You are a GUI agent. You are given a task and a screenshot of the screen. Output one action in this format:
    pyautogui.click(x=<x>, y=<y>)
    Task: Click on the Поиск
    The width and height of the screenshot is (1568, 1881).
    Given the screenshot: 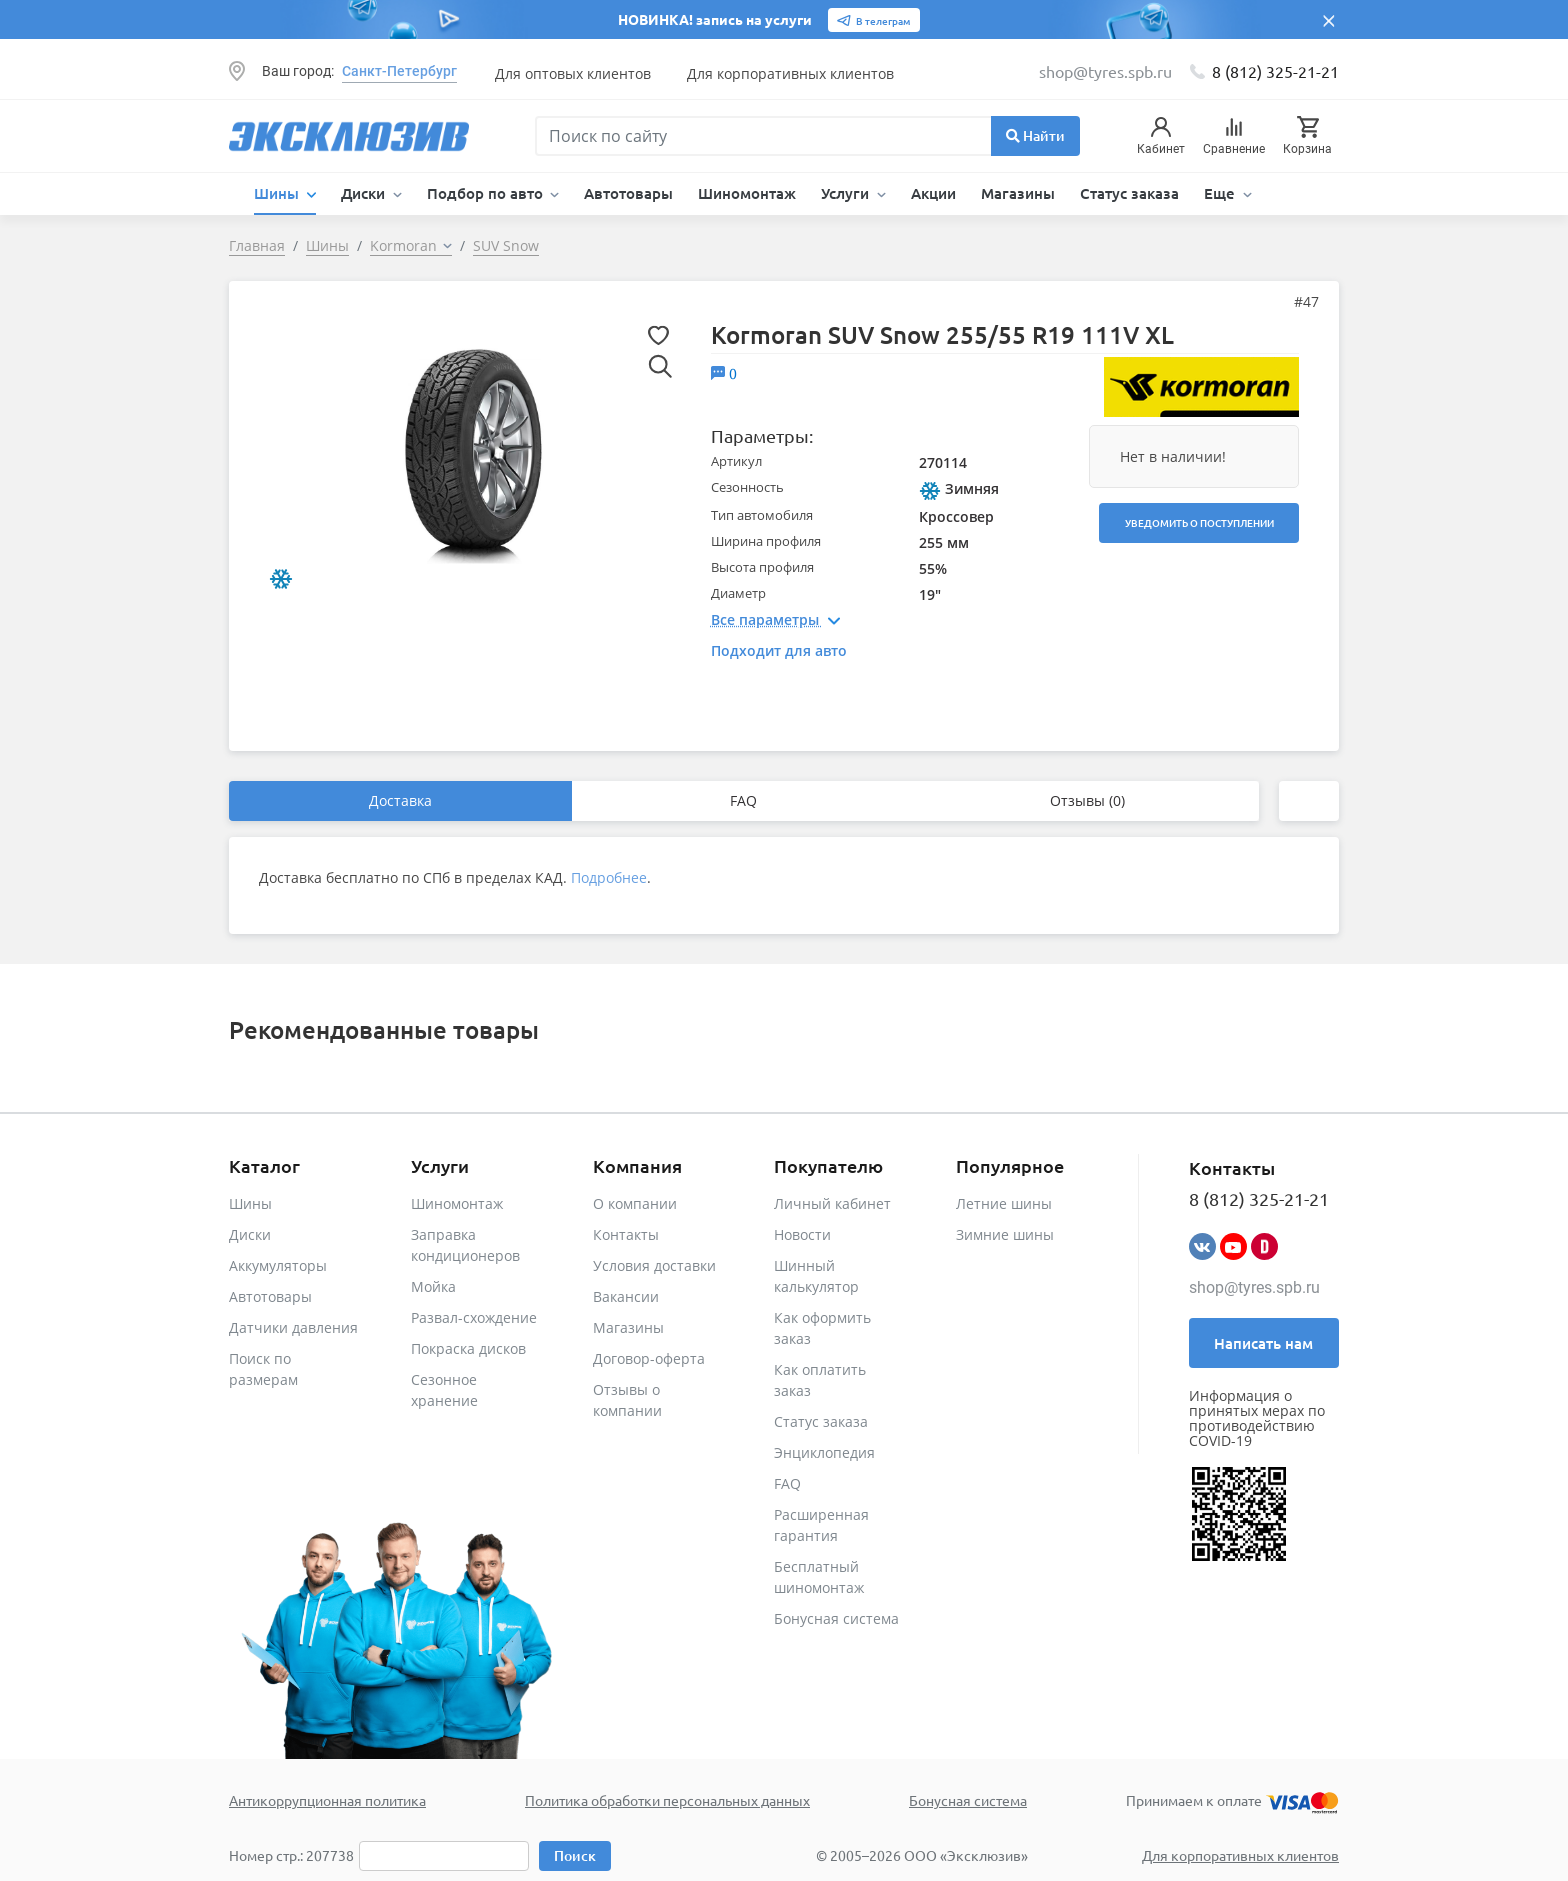 What is the action you would take?
    pyautogui.click(x=575, y=1855)
    